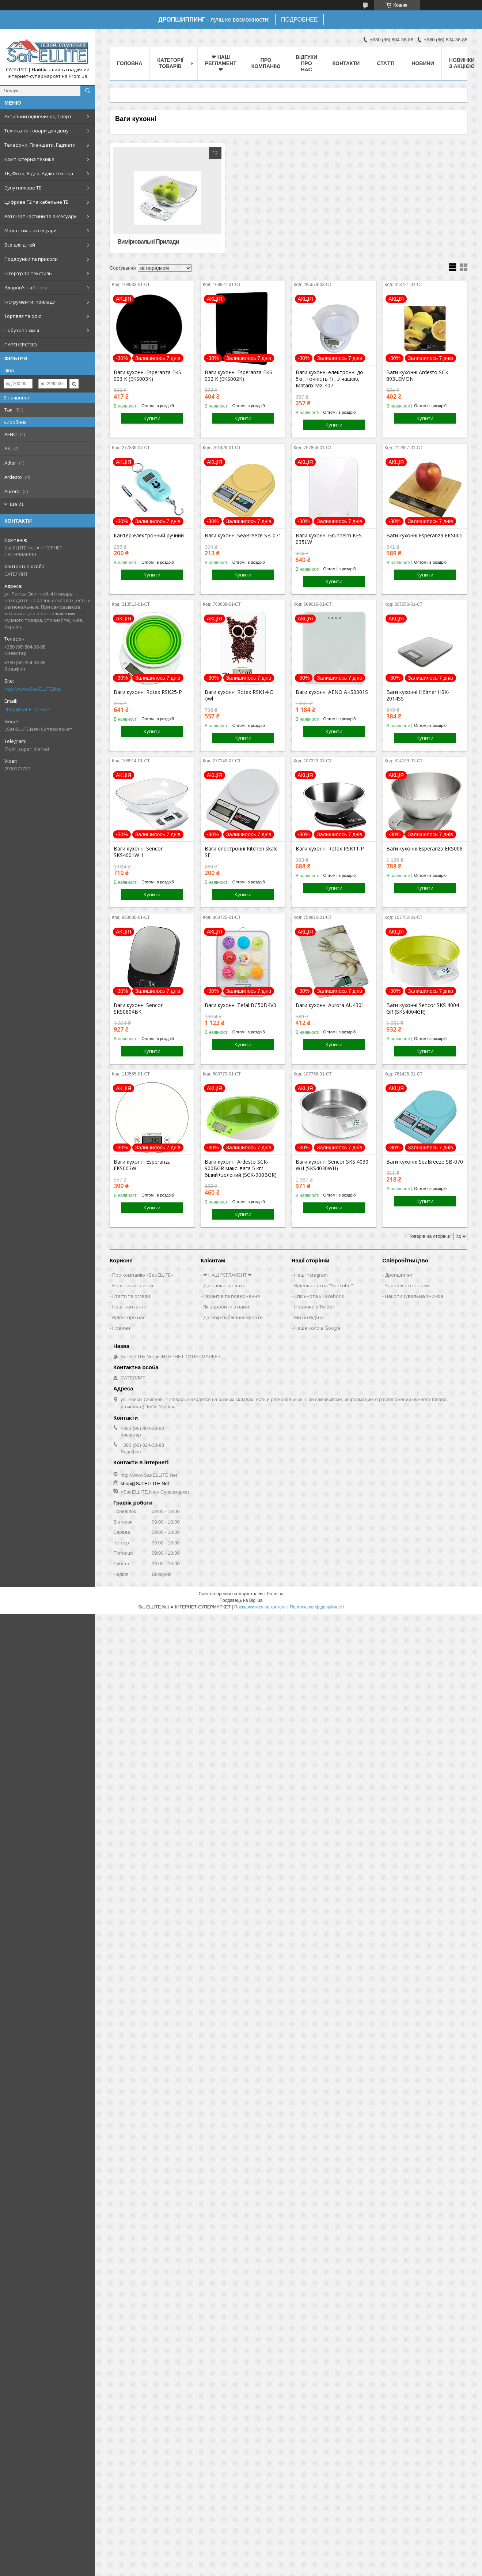  I want to click on Ваги кухонні електронні до 5кг, точність 1г, з чашею, Matarix MX-407, so click(329, 379).